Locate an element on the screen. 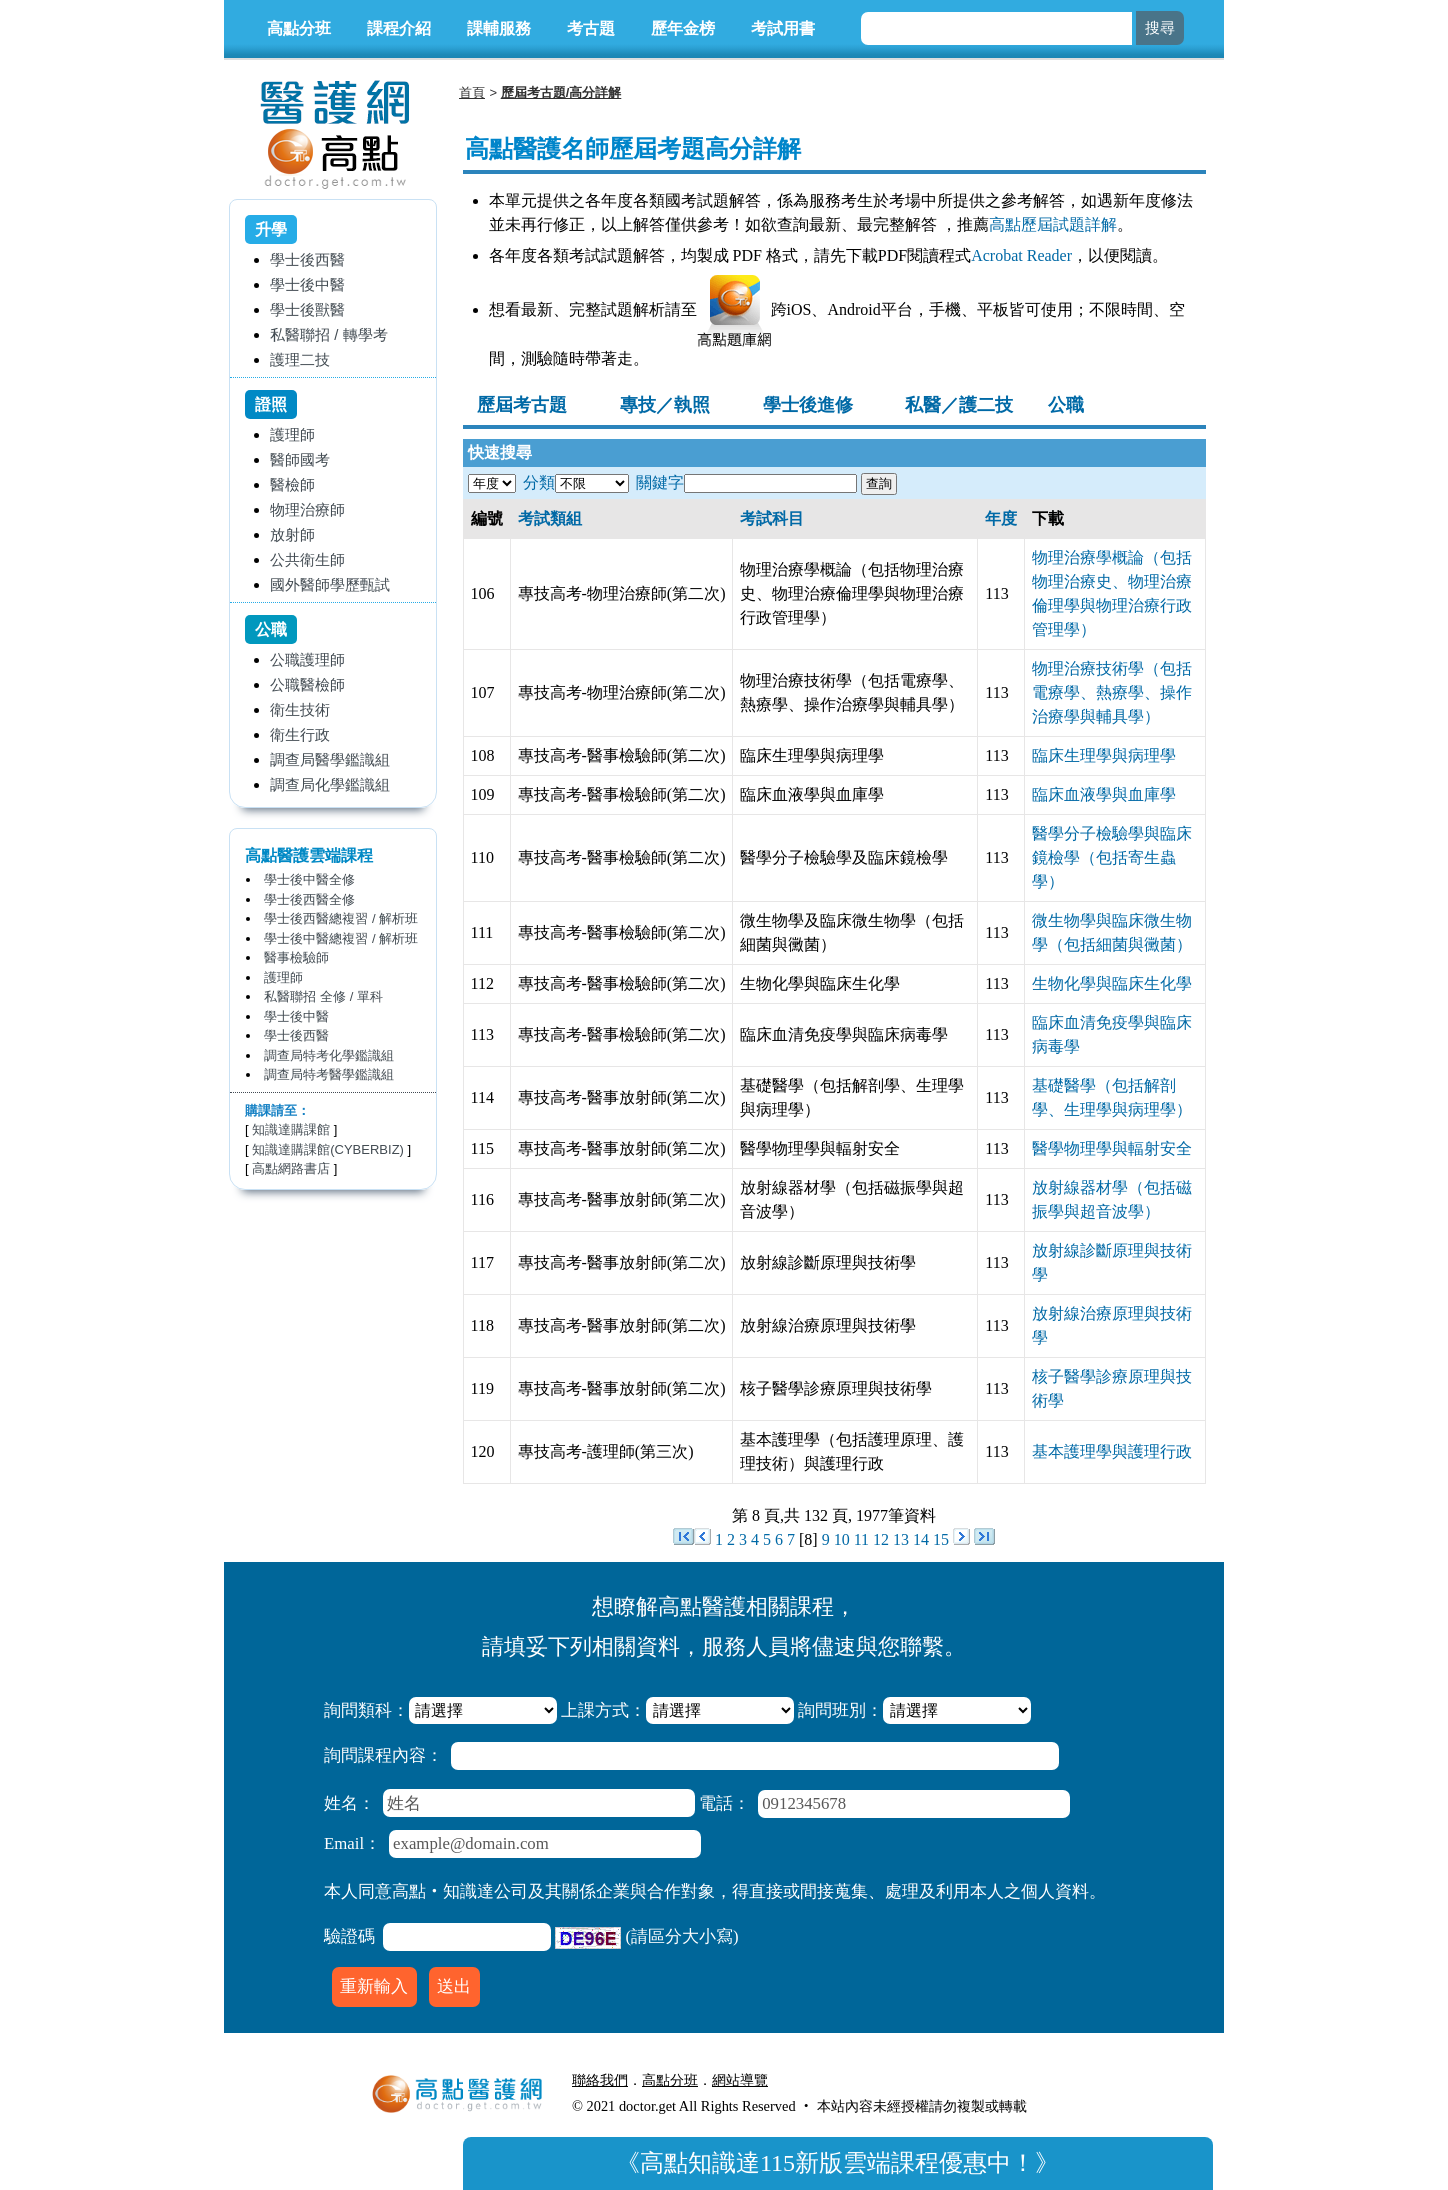  學士後進修 is located at coordinates (808, 405).